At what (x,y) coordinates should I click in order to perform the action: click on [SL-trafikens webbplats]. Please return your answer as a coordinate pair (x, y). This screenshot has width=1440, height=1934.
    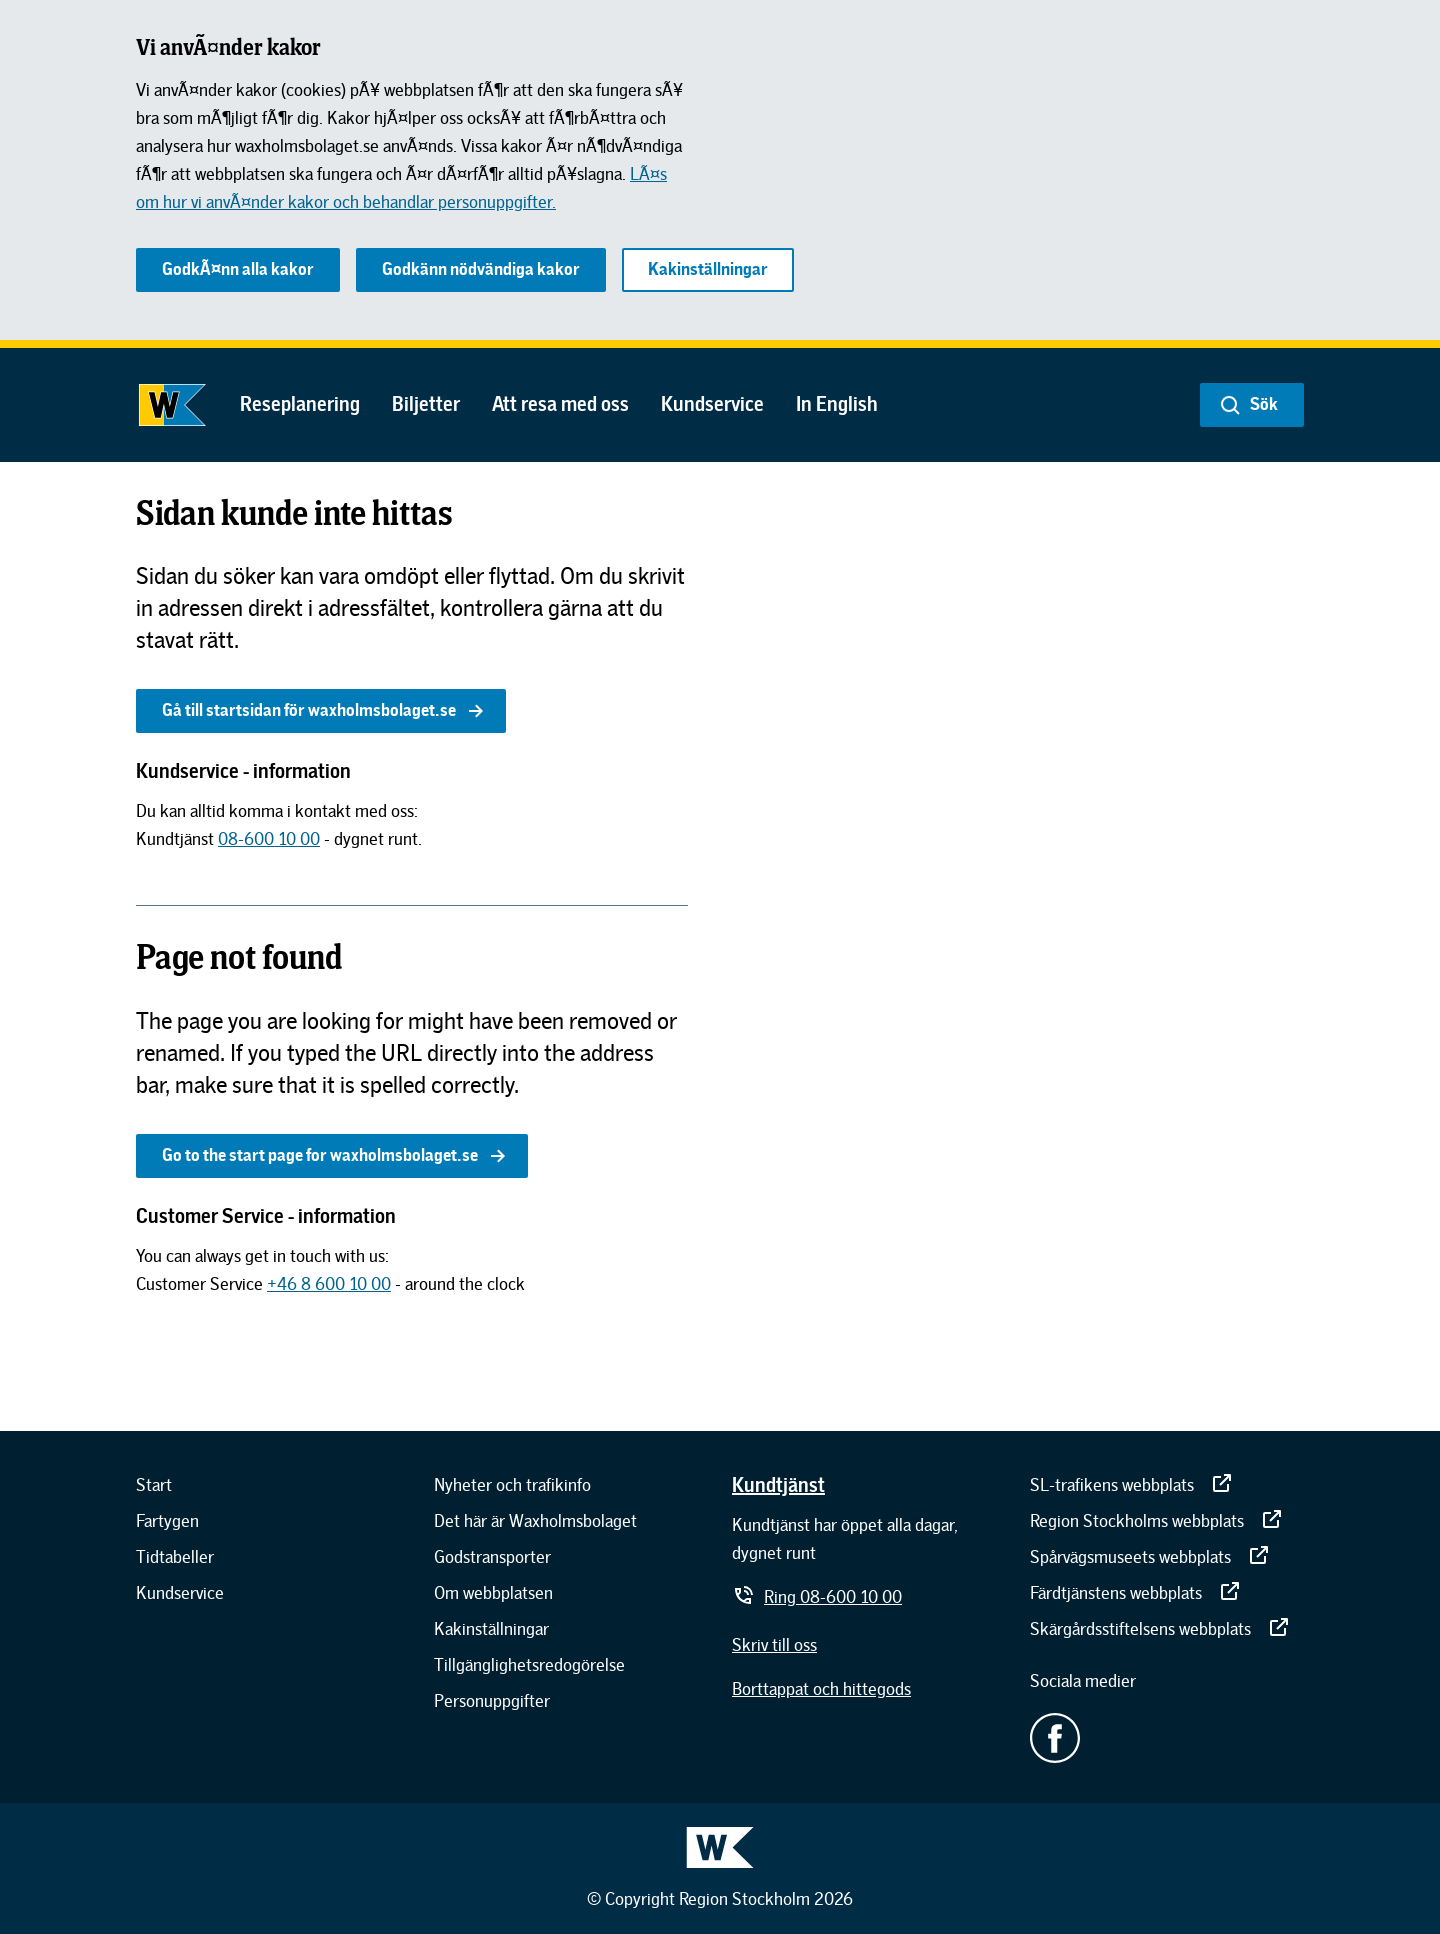
    Looking at the image, I should click on (1132, 1485).